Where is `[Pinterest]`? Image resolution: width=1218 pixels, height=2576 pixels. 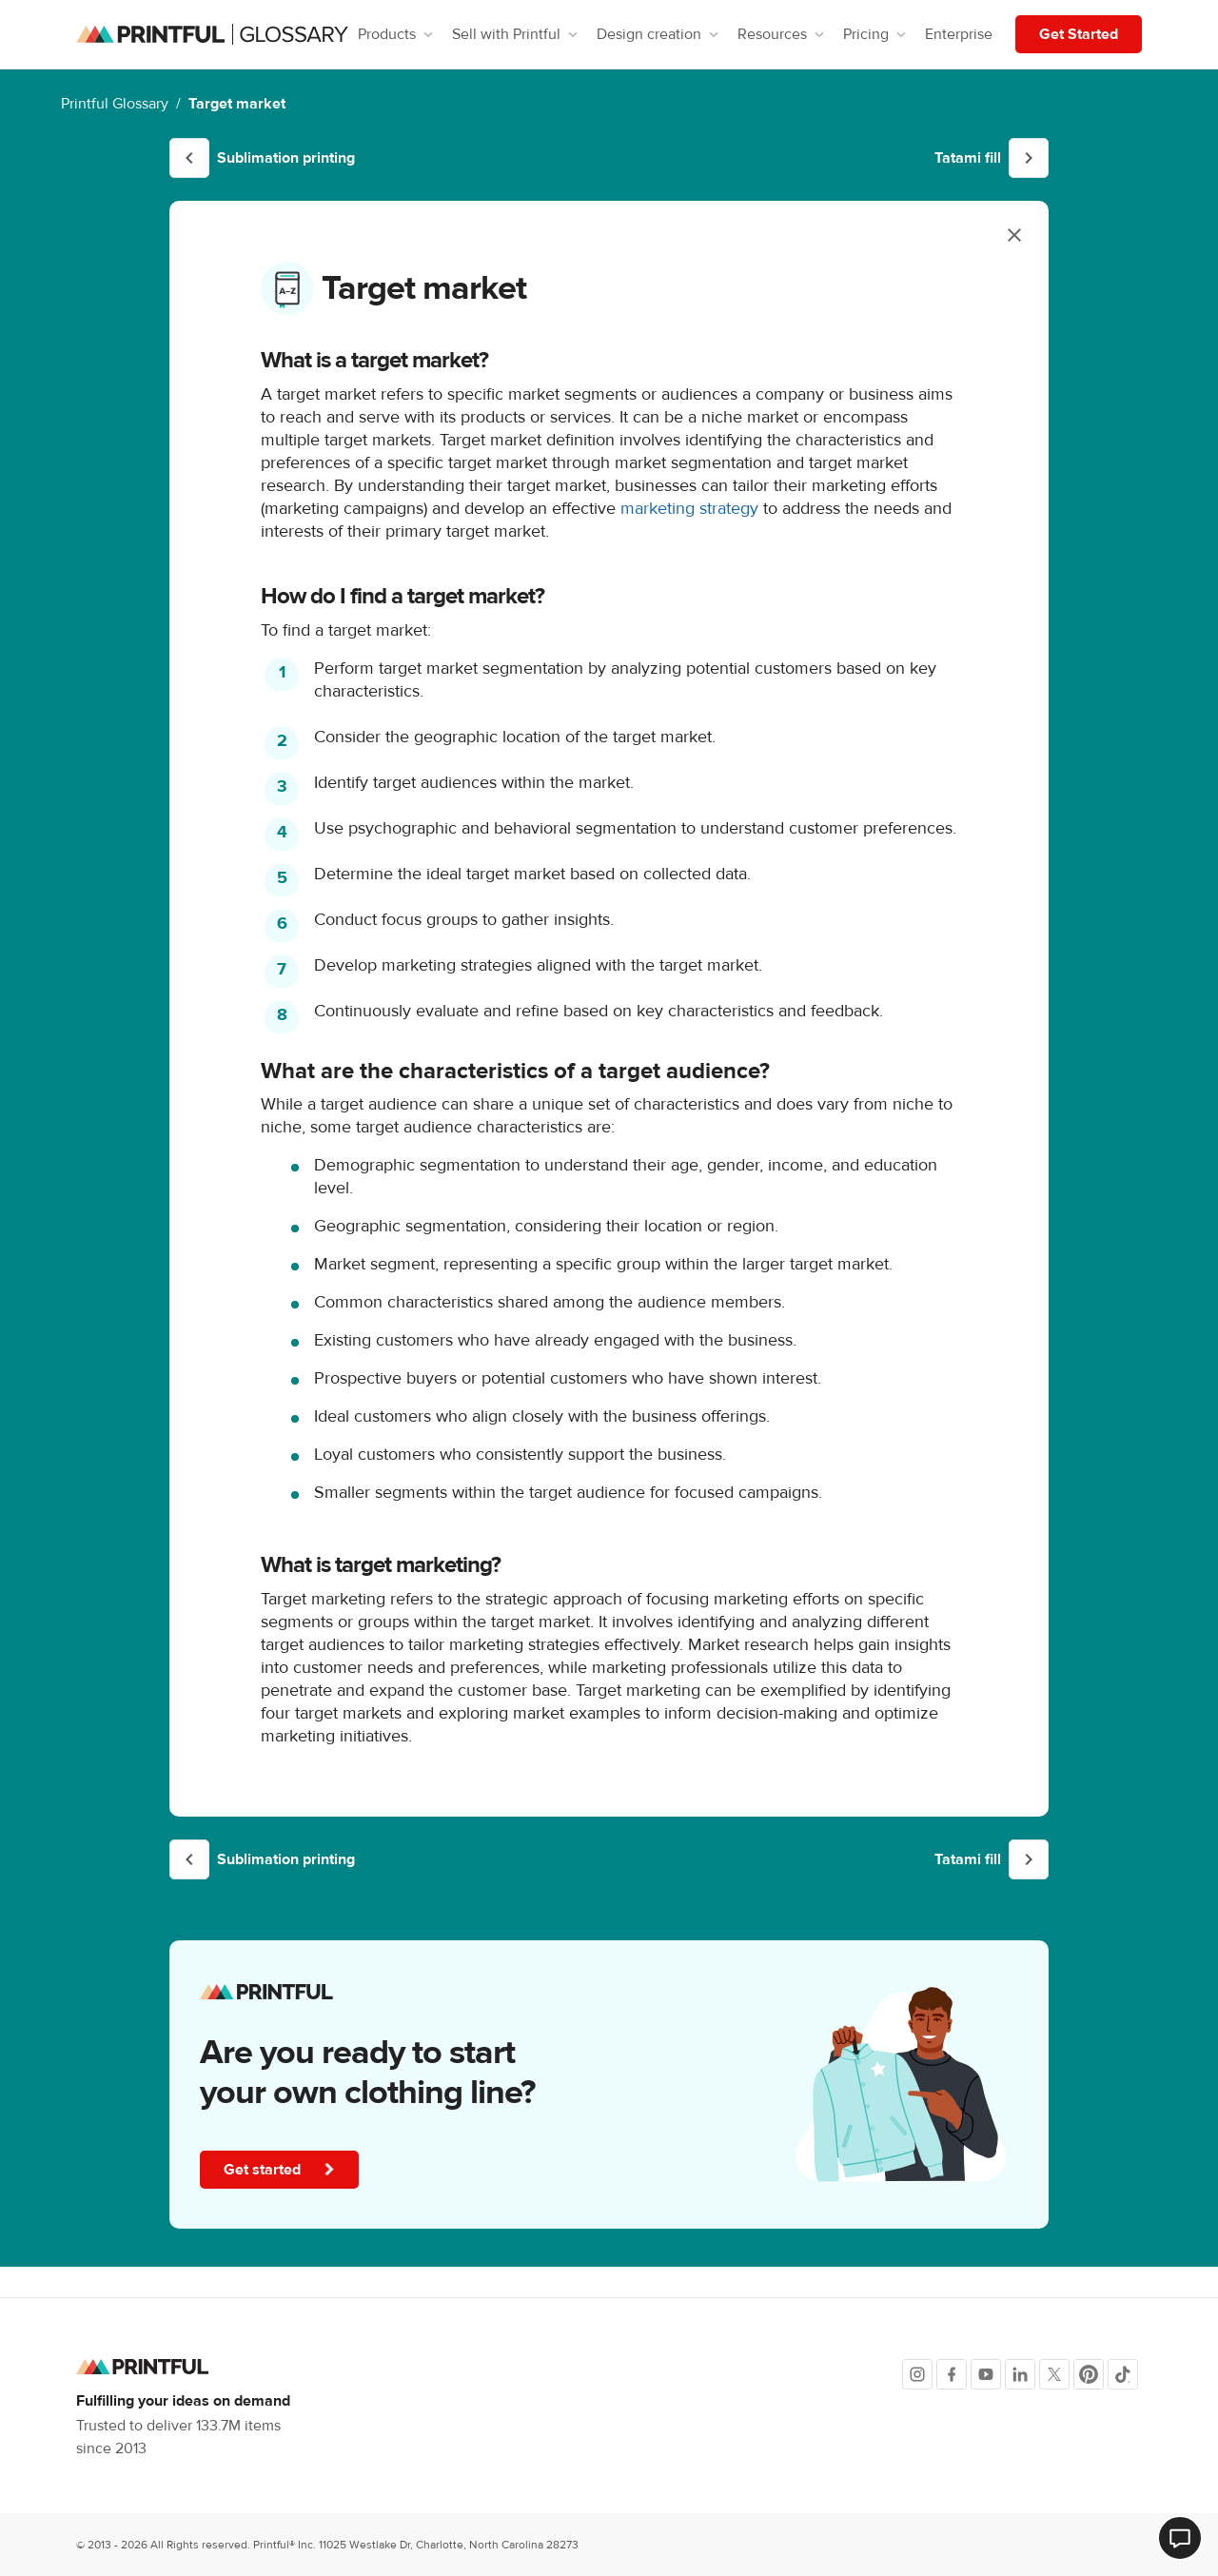 [Pinterest] is located at coordinates (1088, 2374).